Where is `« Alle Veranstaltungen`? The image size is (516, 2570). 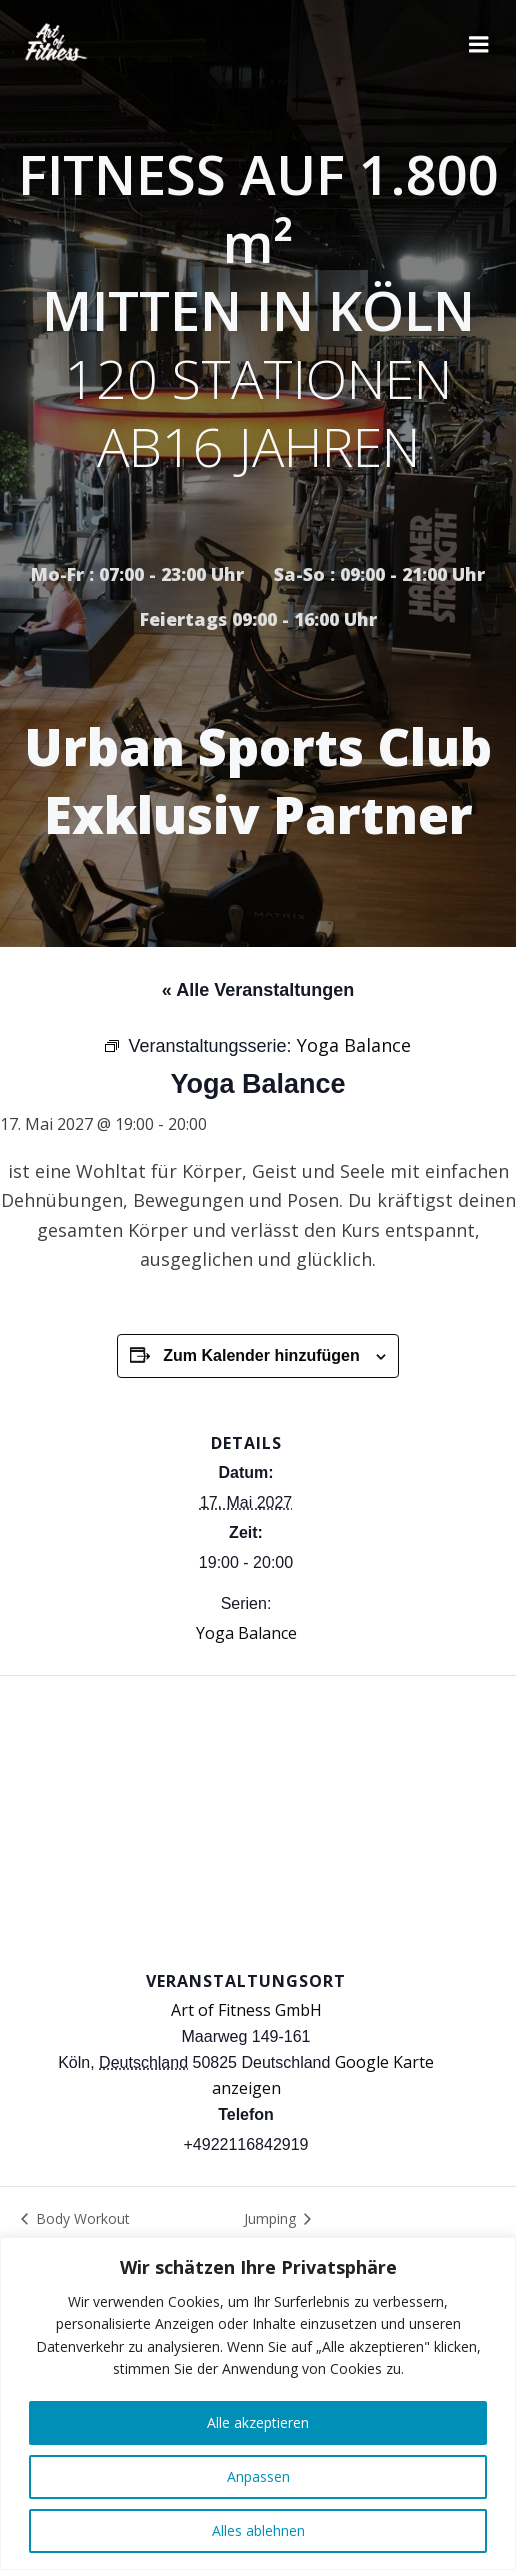 « Alle Veranstaltungen is located at coordinates (258, 990).